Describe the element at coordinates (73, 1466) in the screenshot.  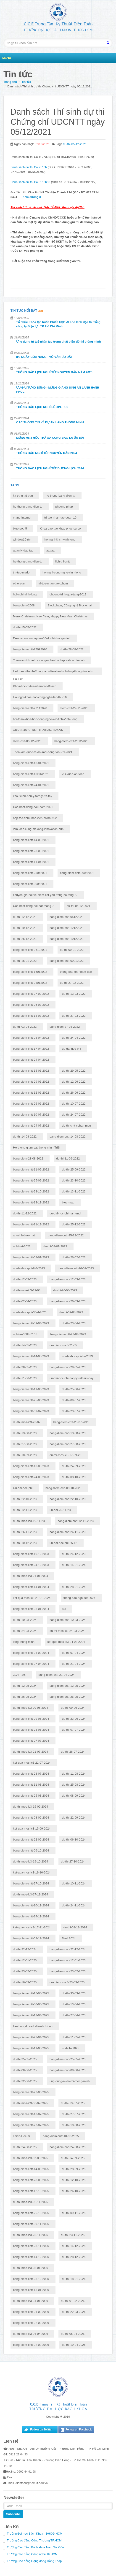
I see `du-thi-24-09-2023` at that location.